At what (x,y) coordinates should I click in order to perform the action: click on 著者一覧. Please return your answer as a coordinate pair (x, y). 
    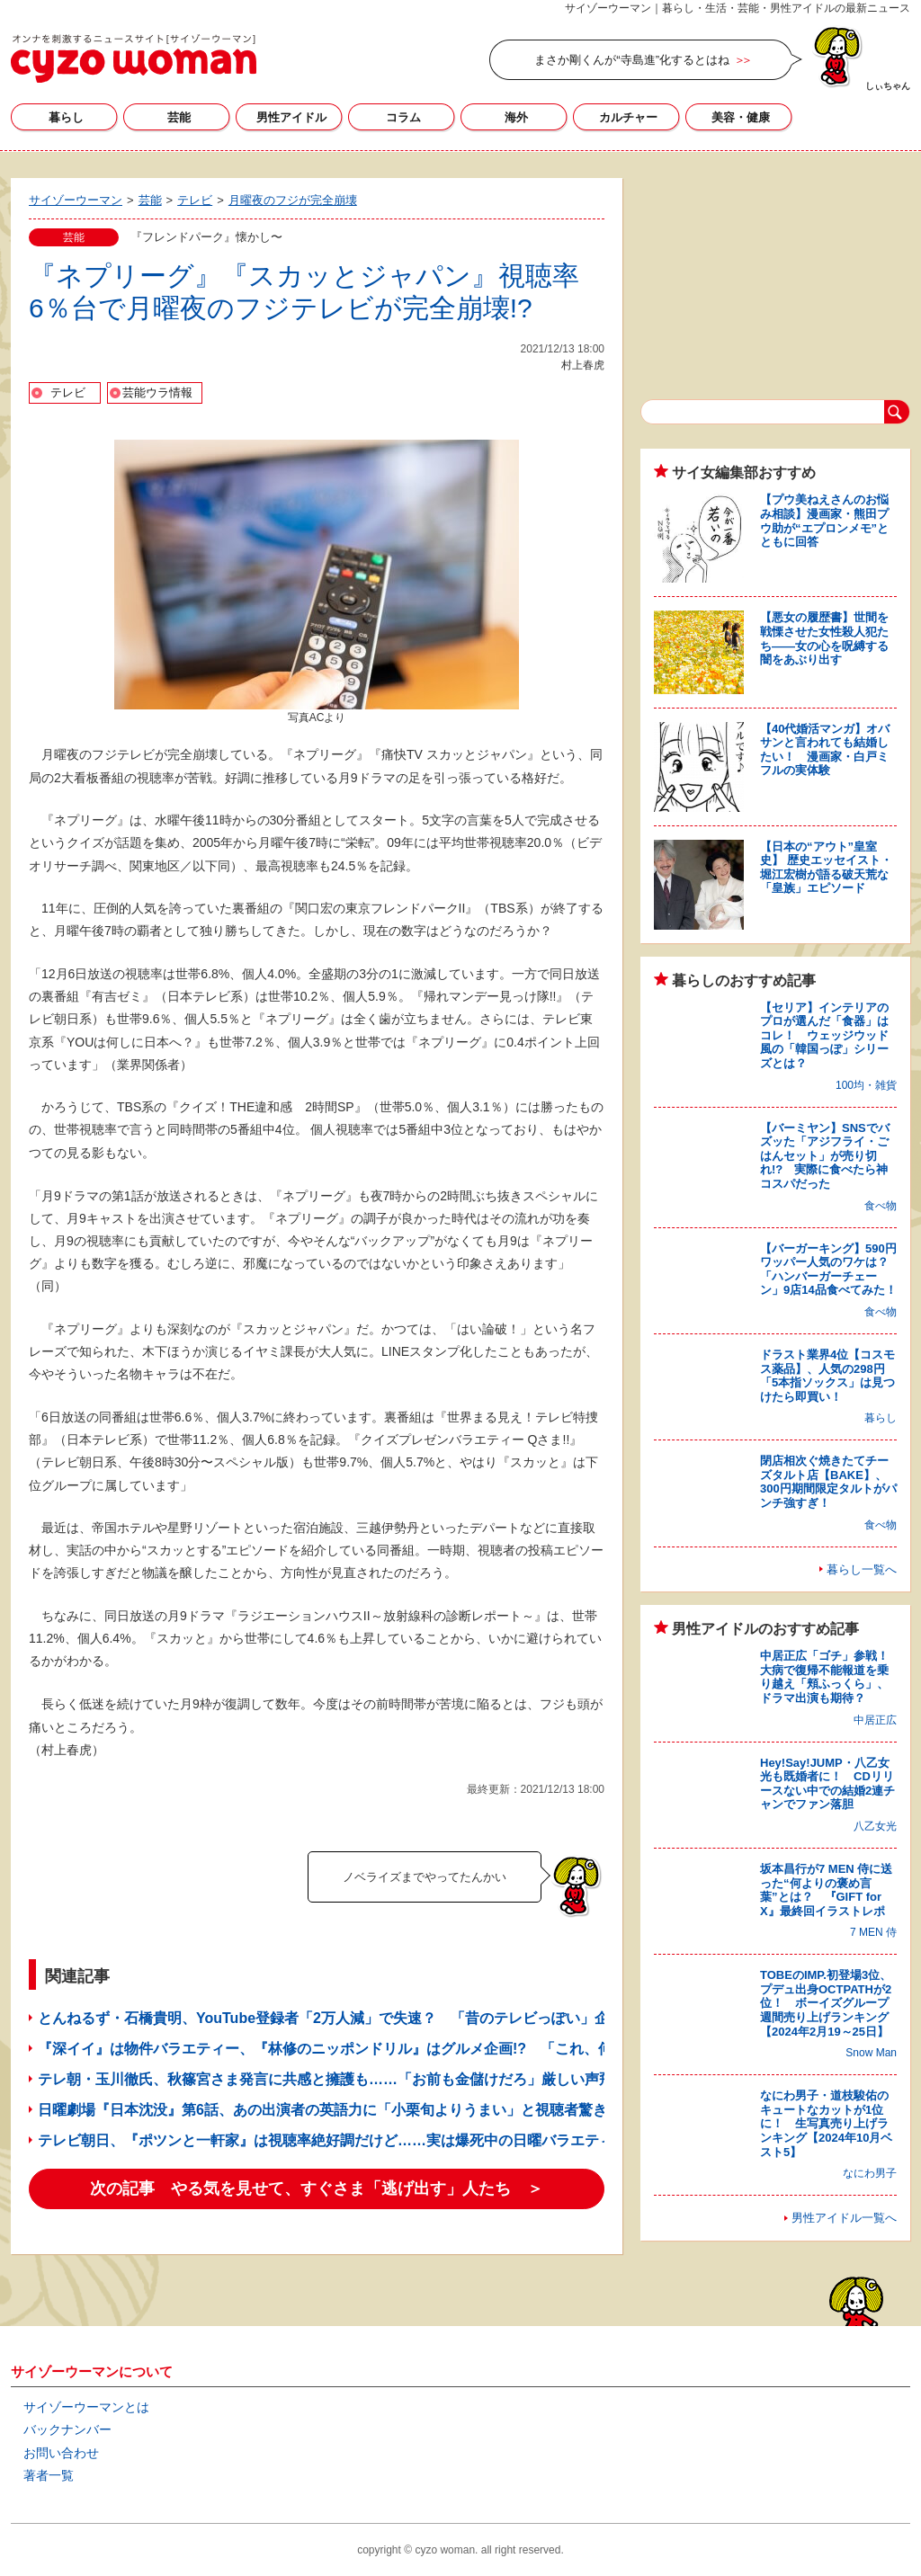
    Looking at the image, I should click on (48, 2475).